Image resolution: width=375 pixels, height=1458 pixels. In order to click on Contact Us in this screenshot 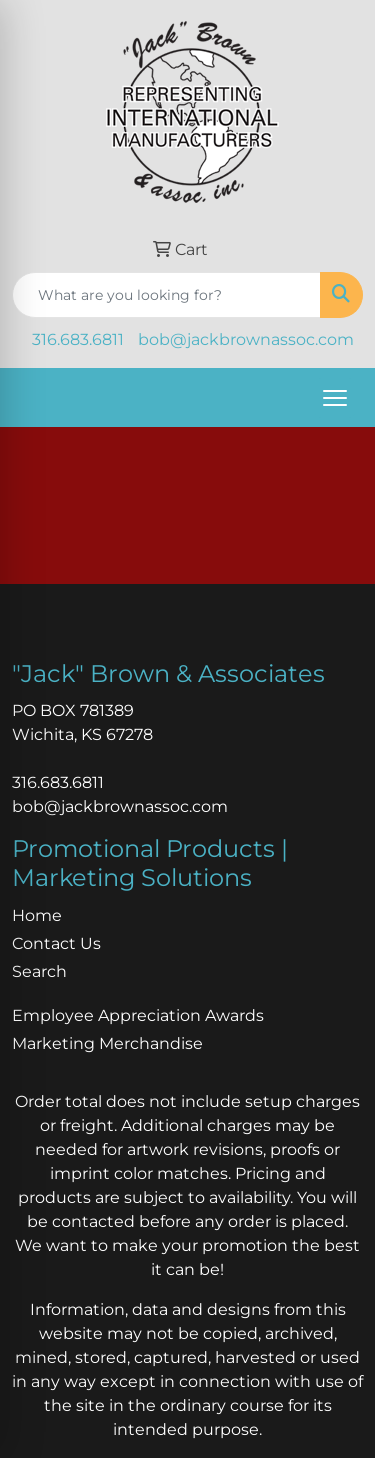, I will do `click(56, 943)`.